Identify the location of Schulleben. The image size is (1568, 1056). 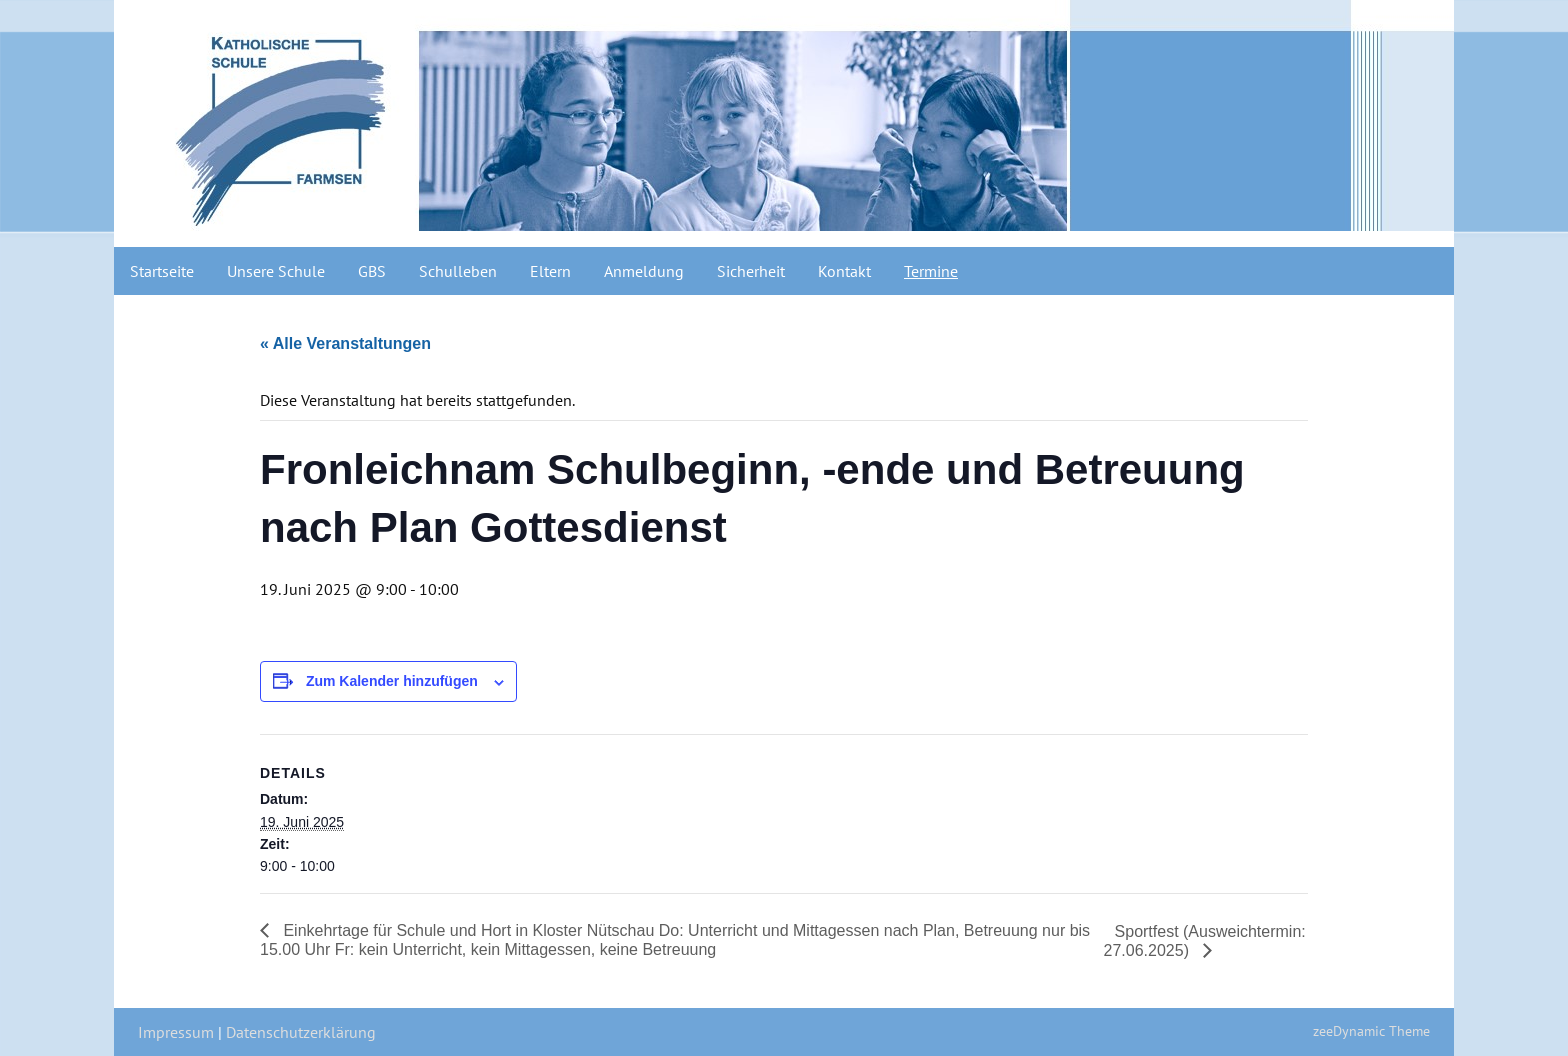
(458, 271).